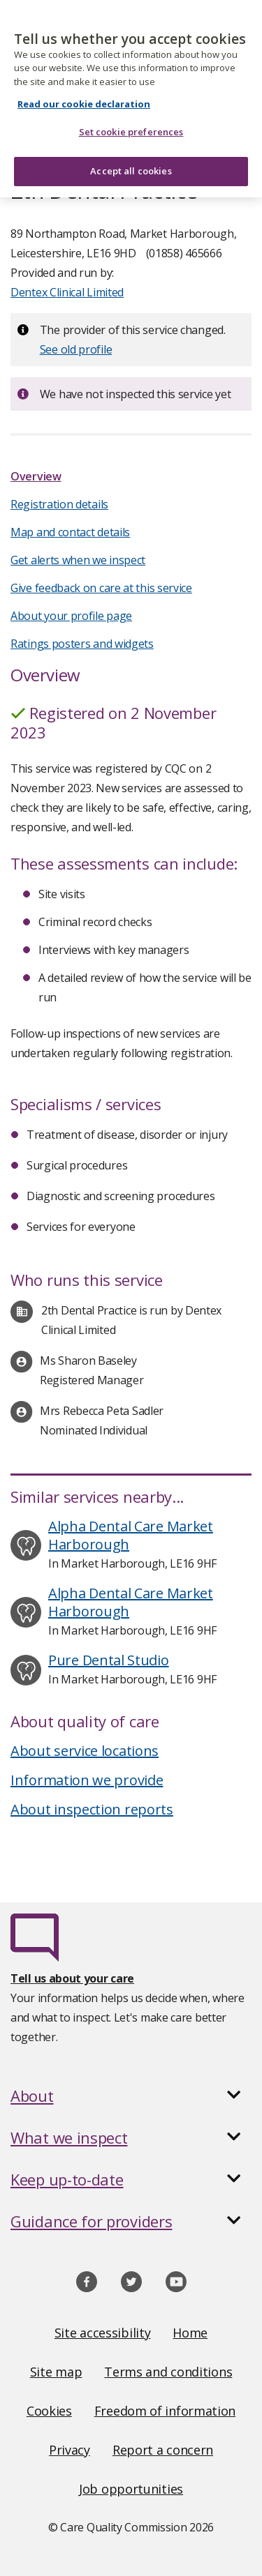  What do you see at coordinates (56, 2371) in the screenshot?
I see `Site map` at bounding box center [56, 2371].